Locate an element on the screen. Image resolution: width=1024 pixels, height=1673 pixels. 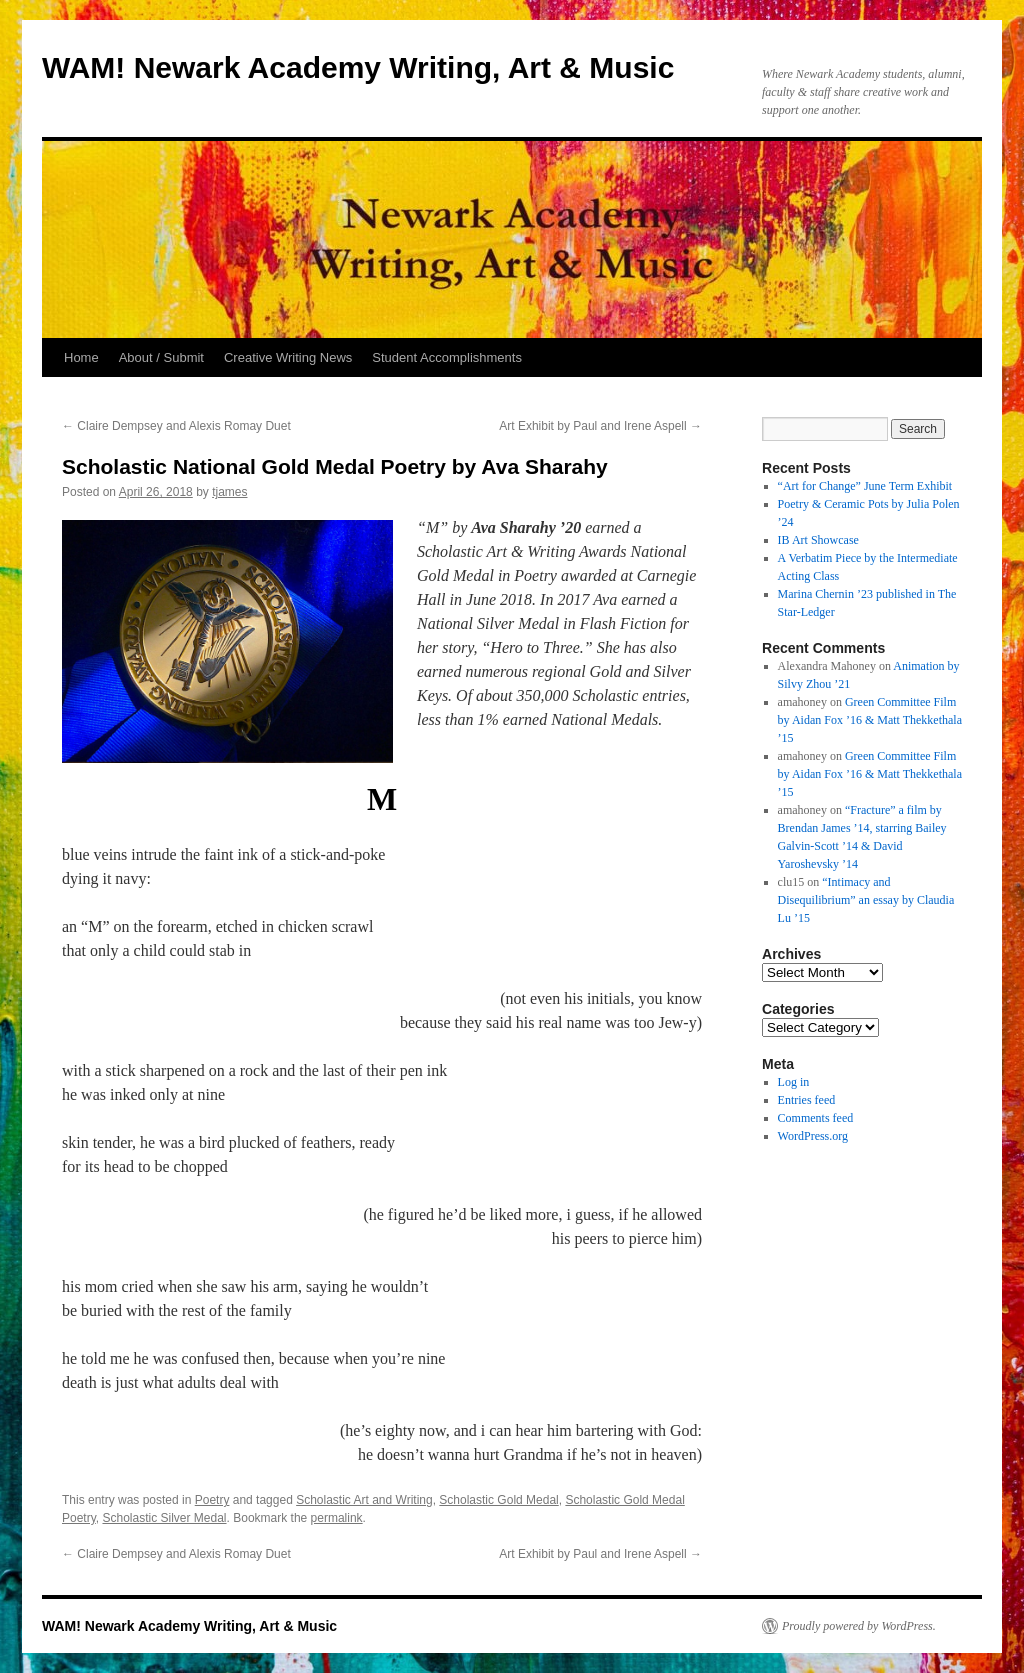
WordPress.org is located at coordinates (813, 1136).